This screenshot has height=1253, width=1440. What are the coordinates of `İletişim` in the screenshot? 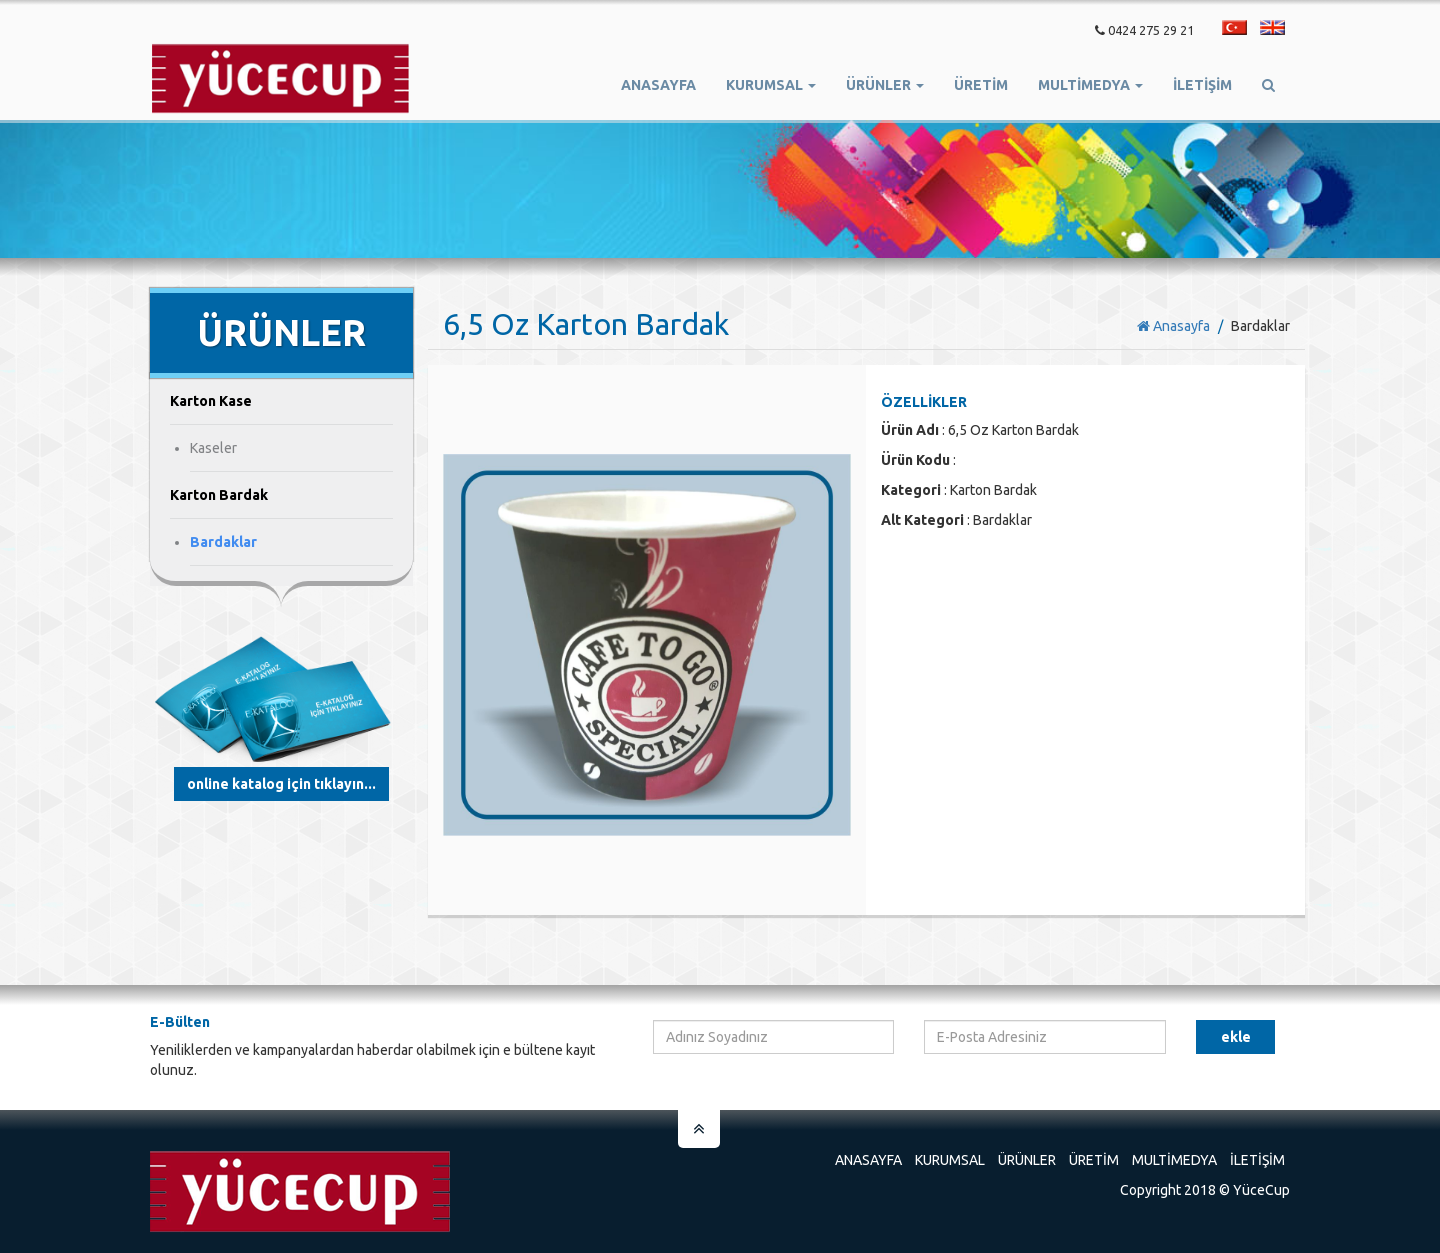 It's located at (1202, 85).